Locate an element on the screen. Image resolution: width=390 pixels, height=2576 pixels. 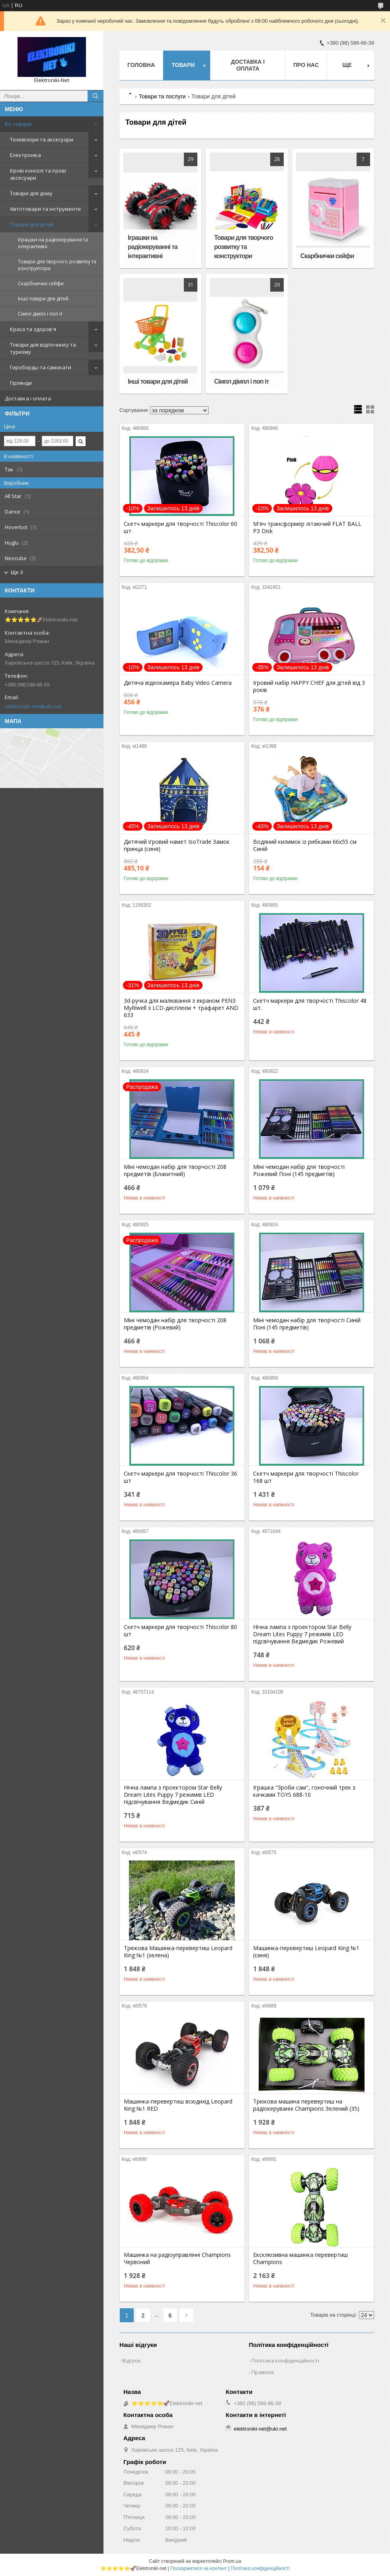
Скарбнички сейфи is located at coordinates (41, 283).